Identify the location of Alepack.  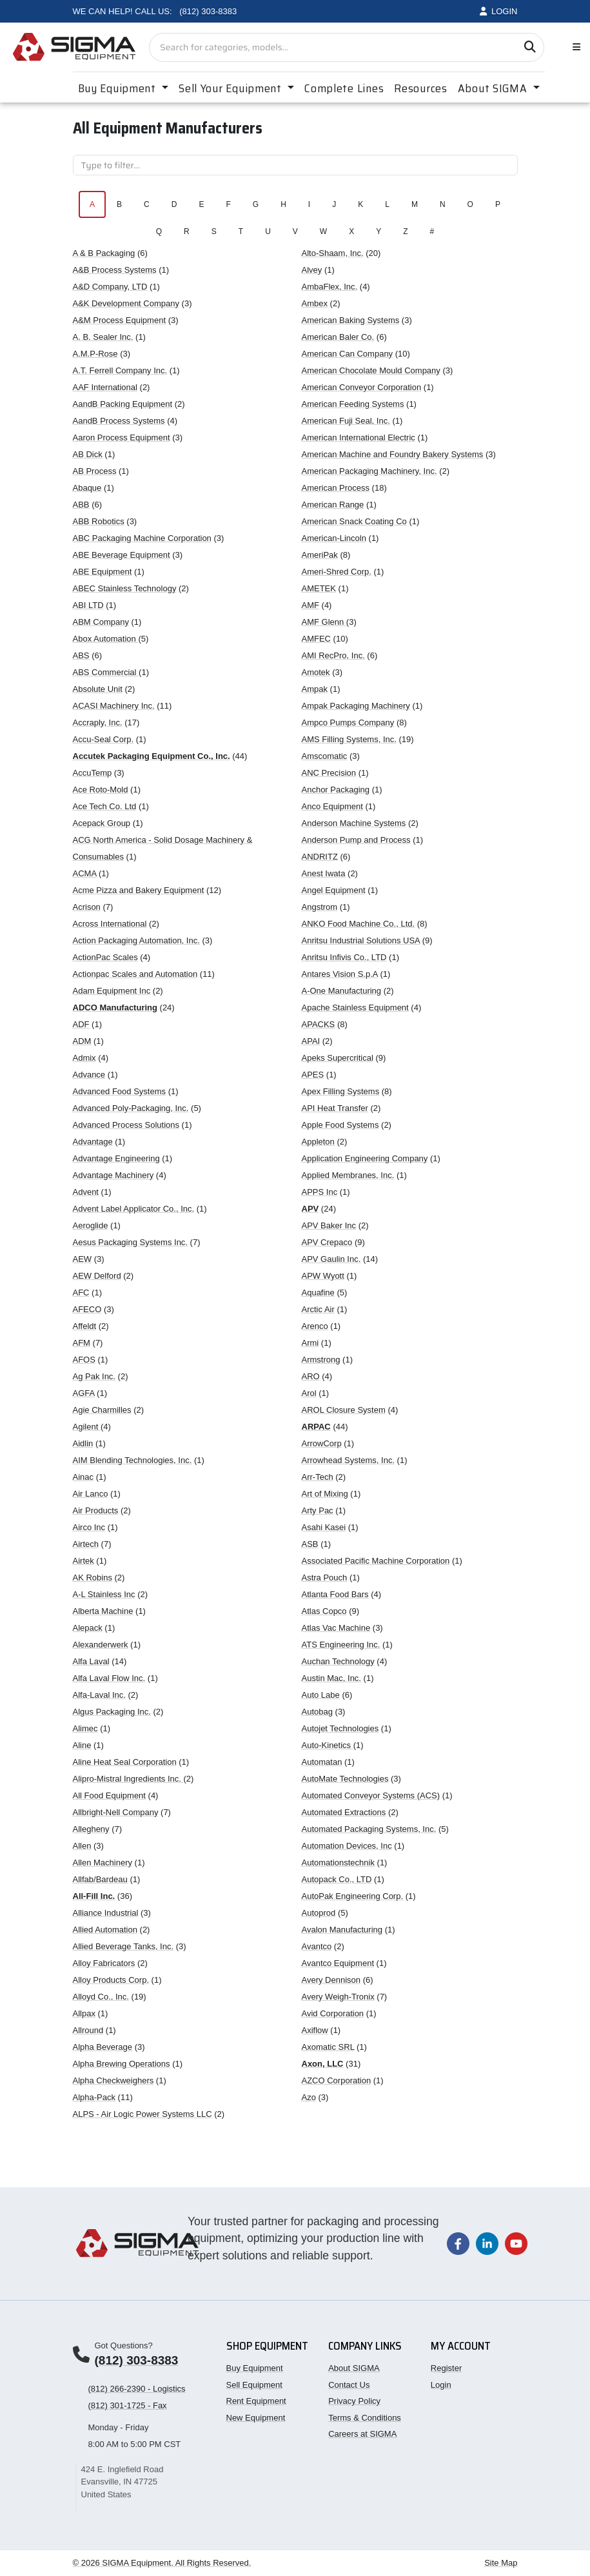
(88, 1628).